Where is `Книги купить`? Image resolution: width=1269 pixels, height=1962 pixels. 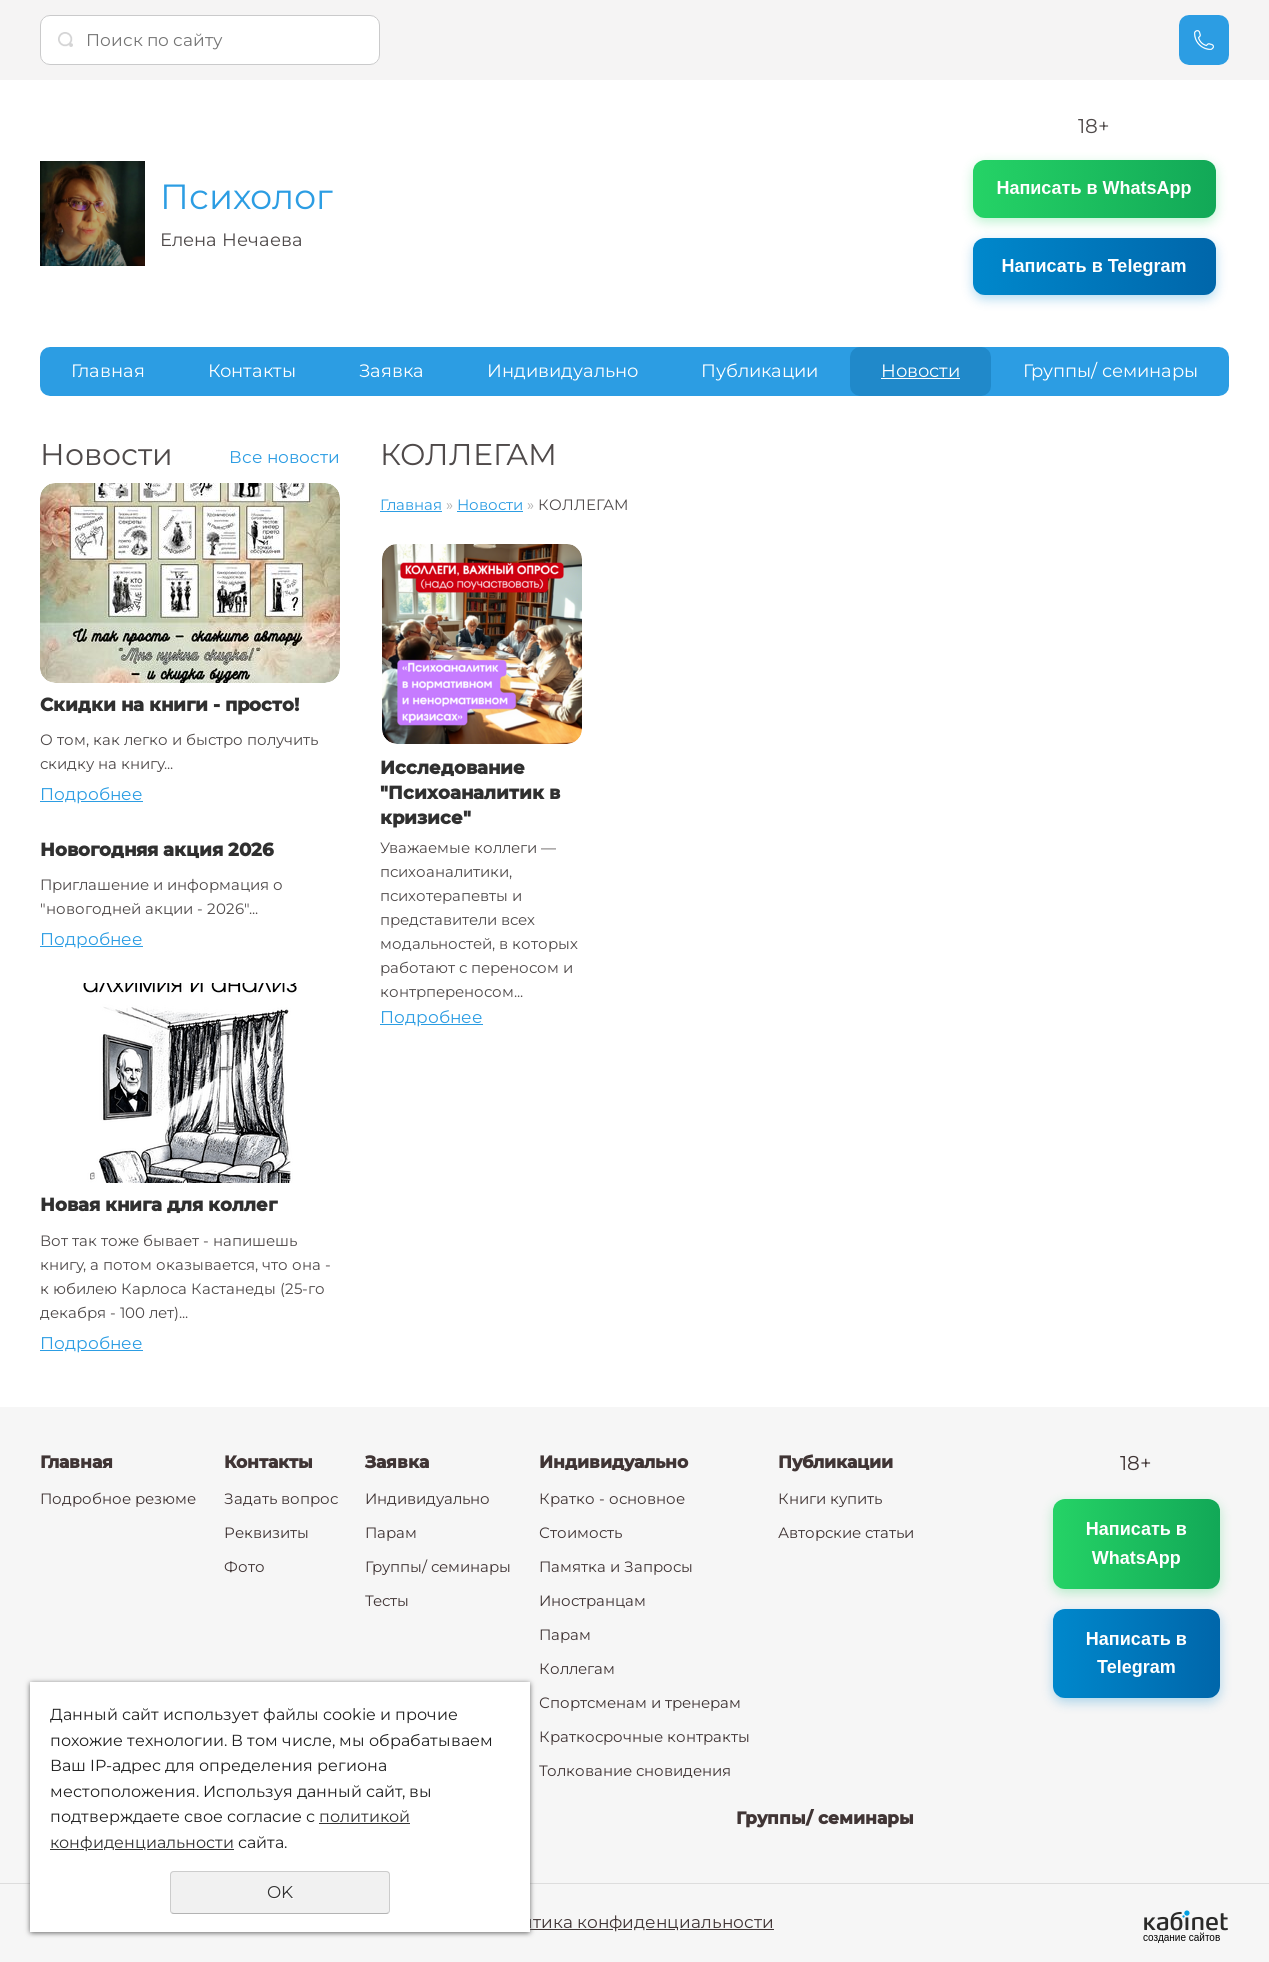
Книги купить is located at coordinates (830, 1498).